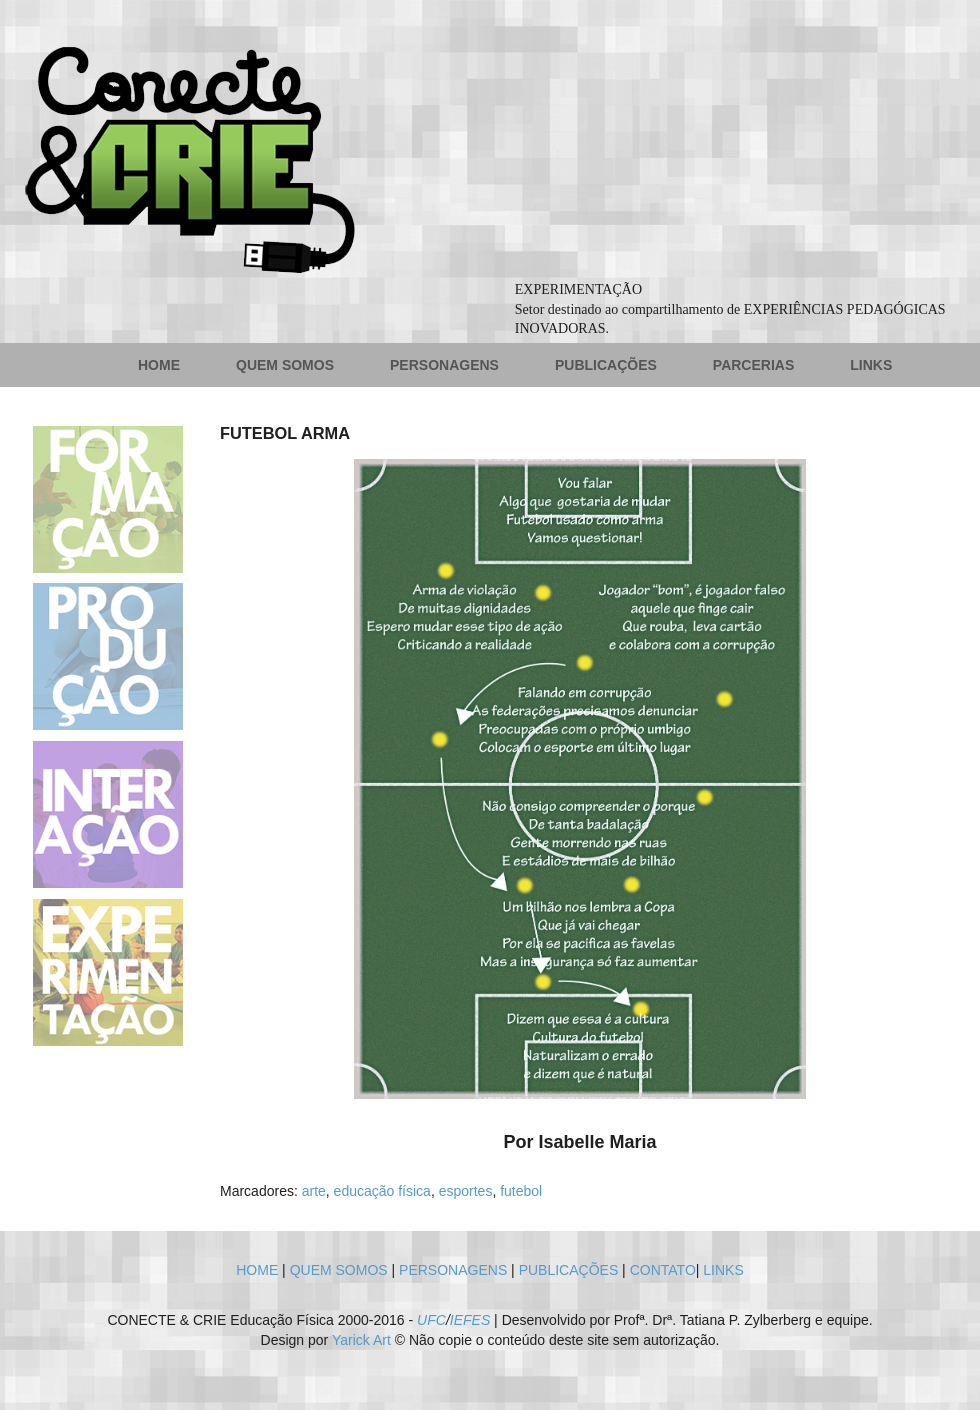 The image size is (980, 1410). Describe the element at coordinates (285, 365) in the screenshot. I see `QUEM SOMOS` at that location.